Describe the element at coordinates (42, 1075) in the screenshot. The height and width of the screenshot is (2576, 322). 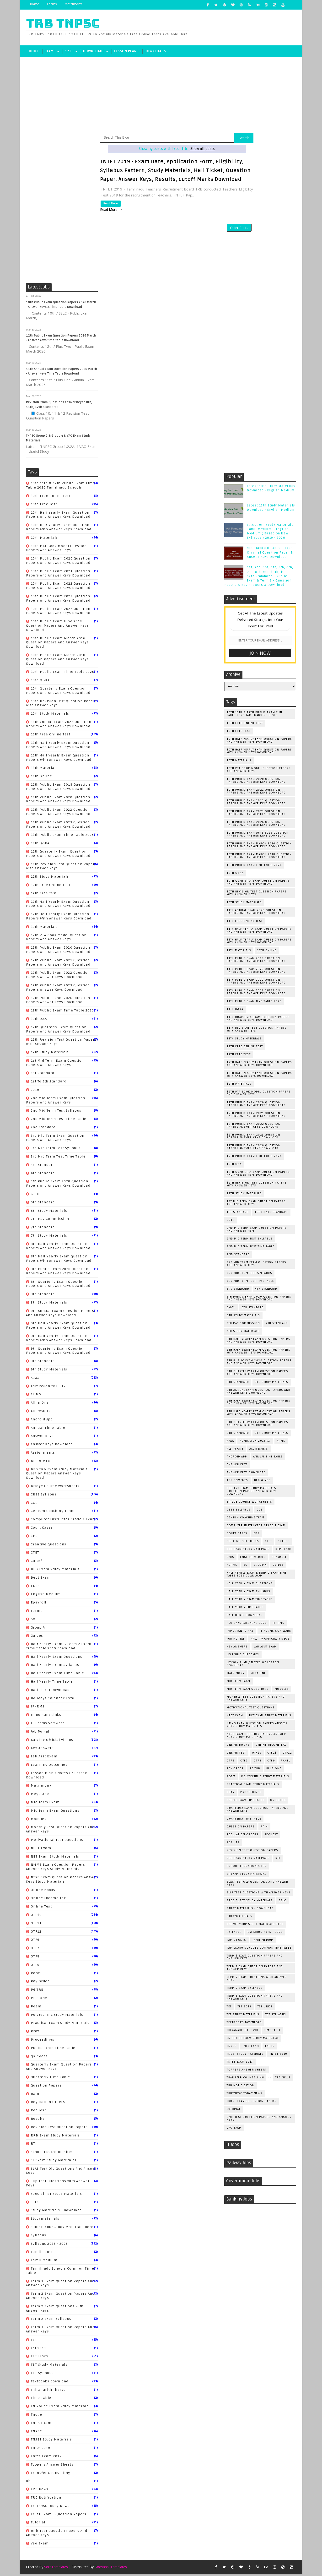
I see `1st Standard` at that location.